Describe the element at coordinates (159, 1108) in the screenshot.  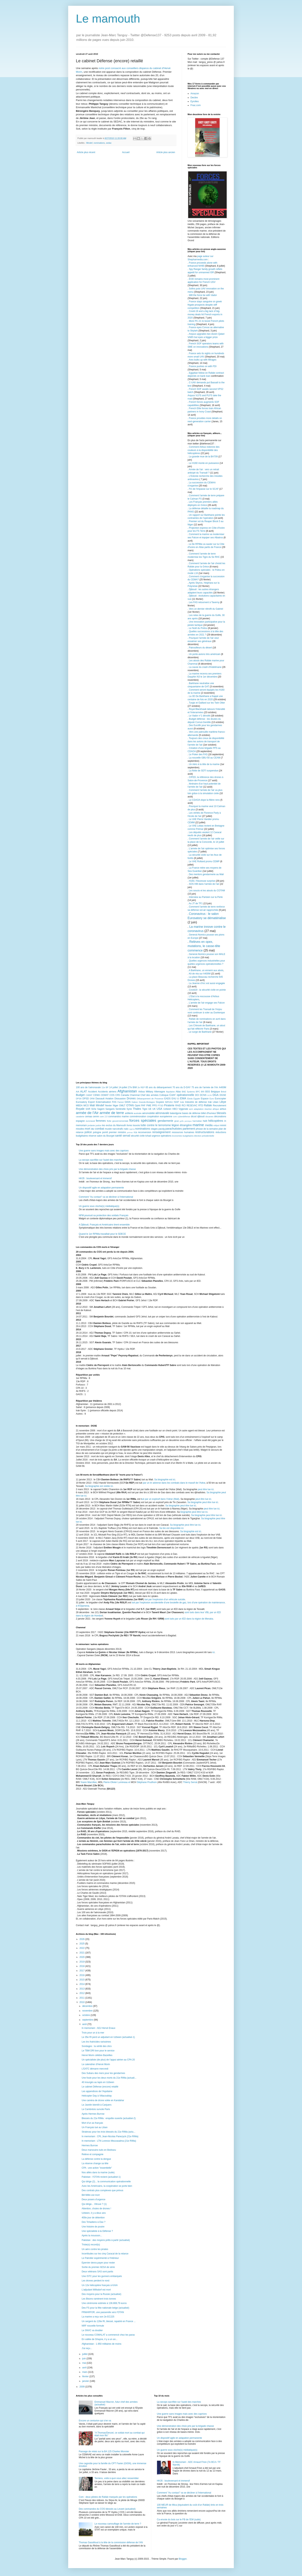
I see `USA` at that location.